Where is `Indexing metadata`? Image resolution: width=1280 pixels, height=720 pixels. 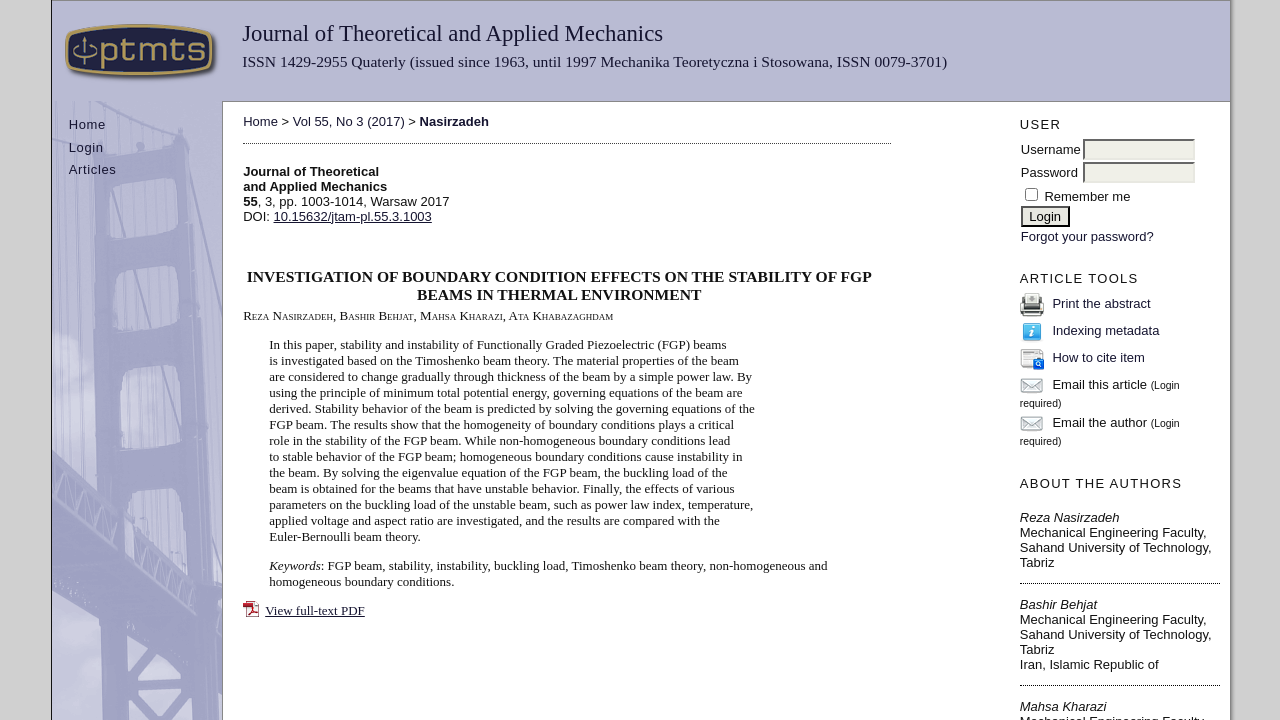
Indexing metadata is located at coordinates (1105, 330).